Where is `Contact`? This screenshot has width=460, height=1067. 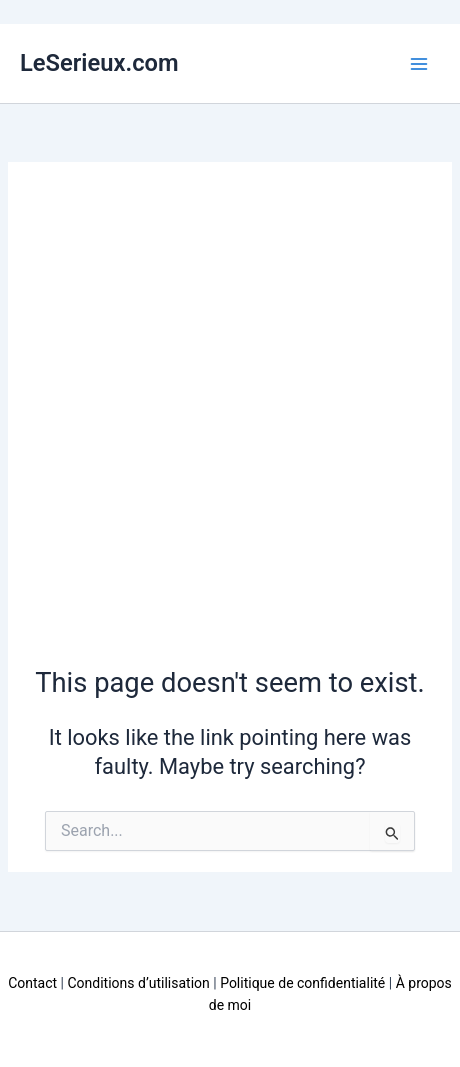 Contact is located at coordinates (32, 983).